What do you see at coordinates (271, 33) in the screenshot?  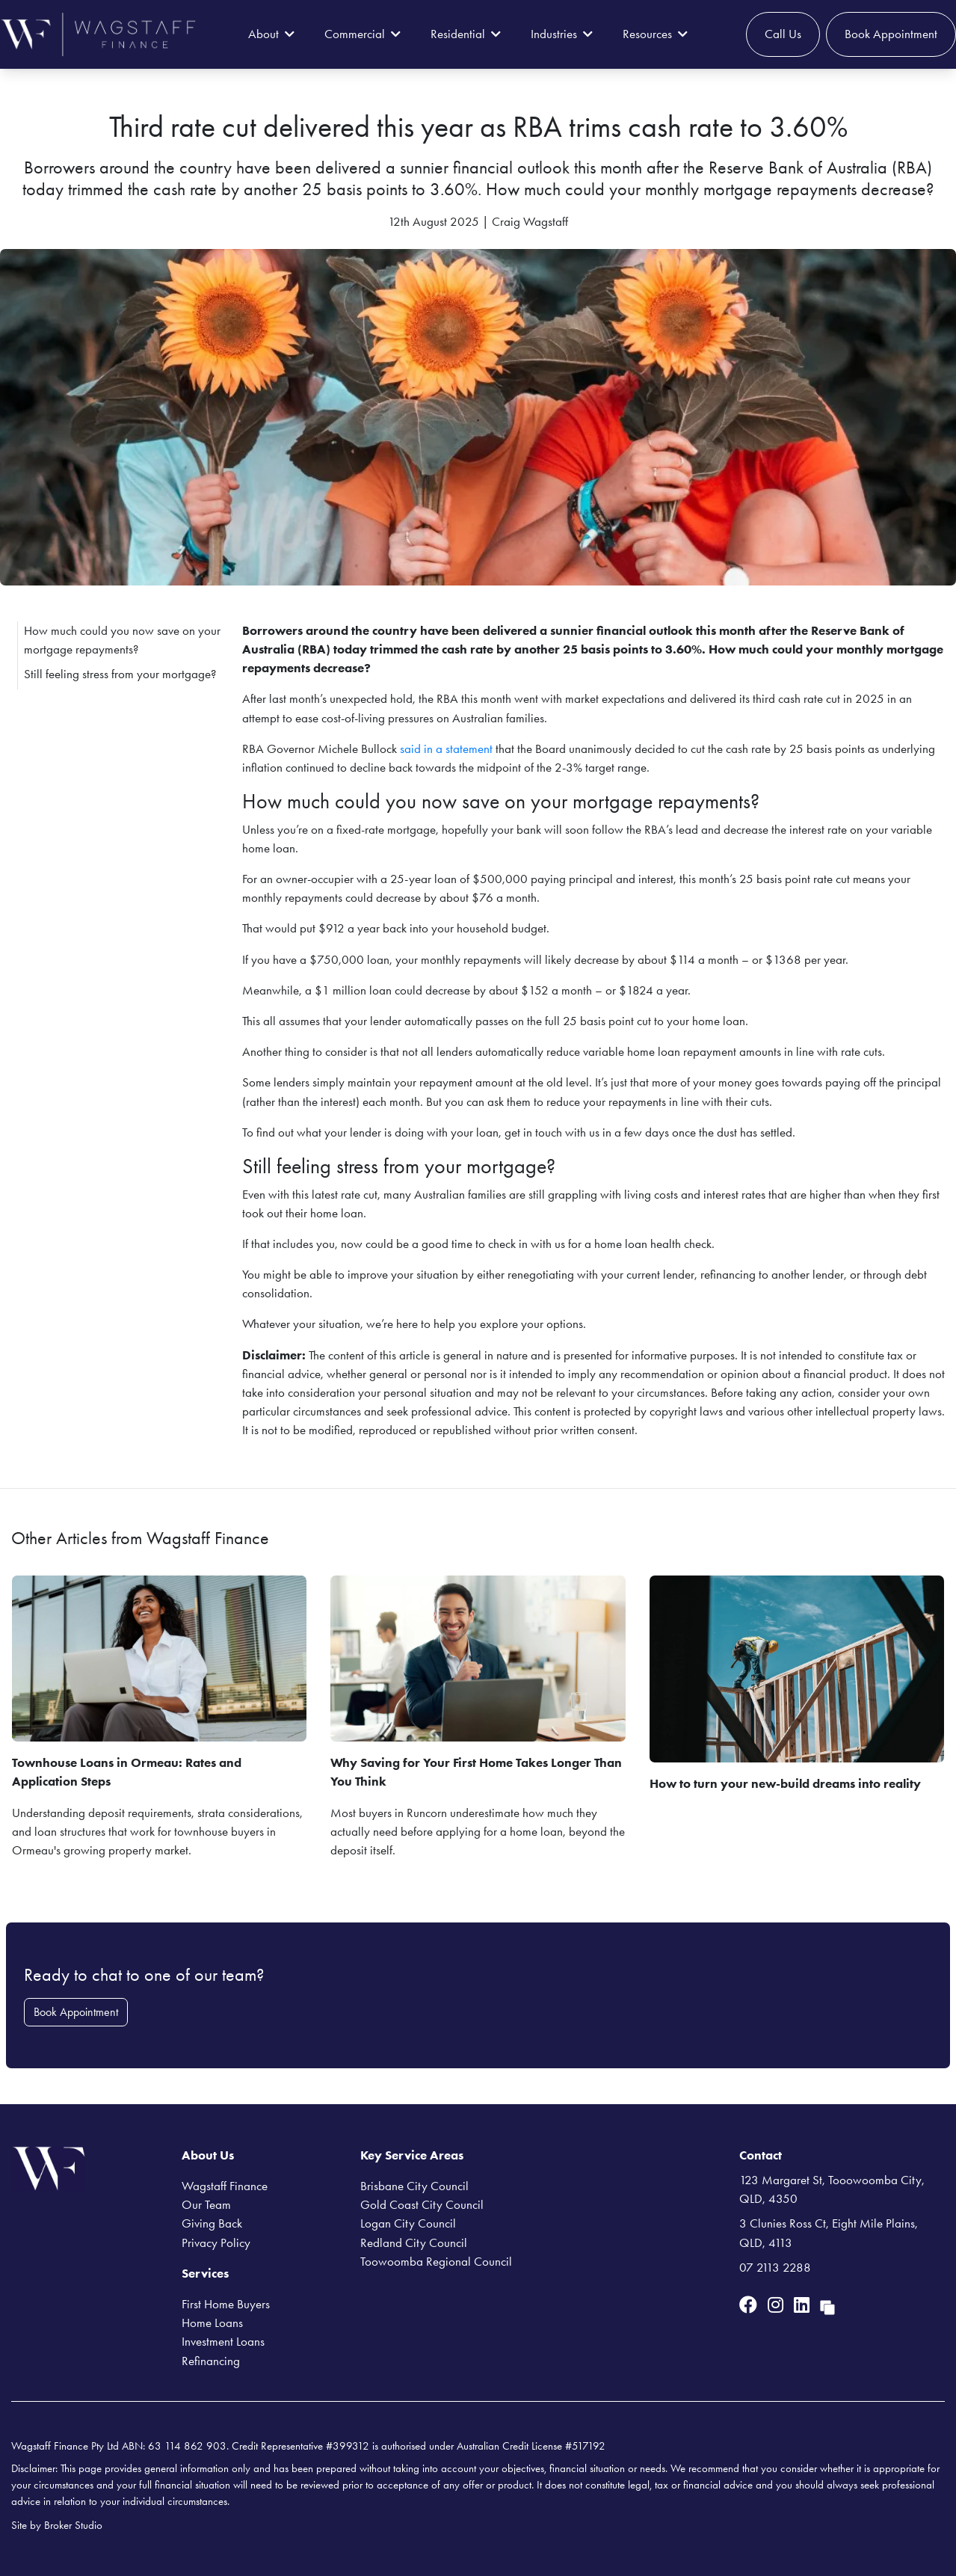 I see `About [button]` at bounding box center [271, 33].